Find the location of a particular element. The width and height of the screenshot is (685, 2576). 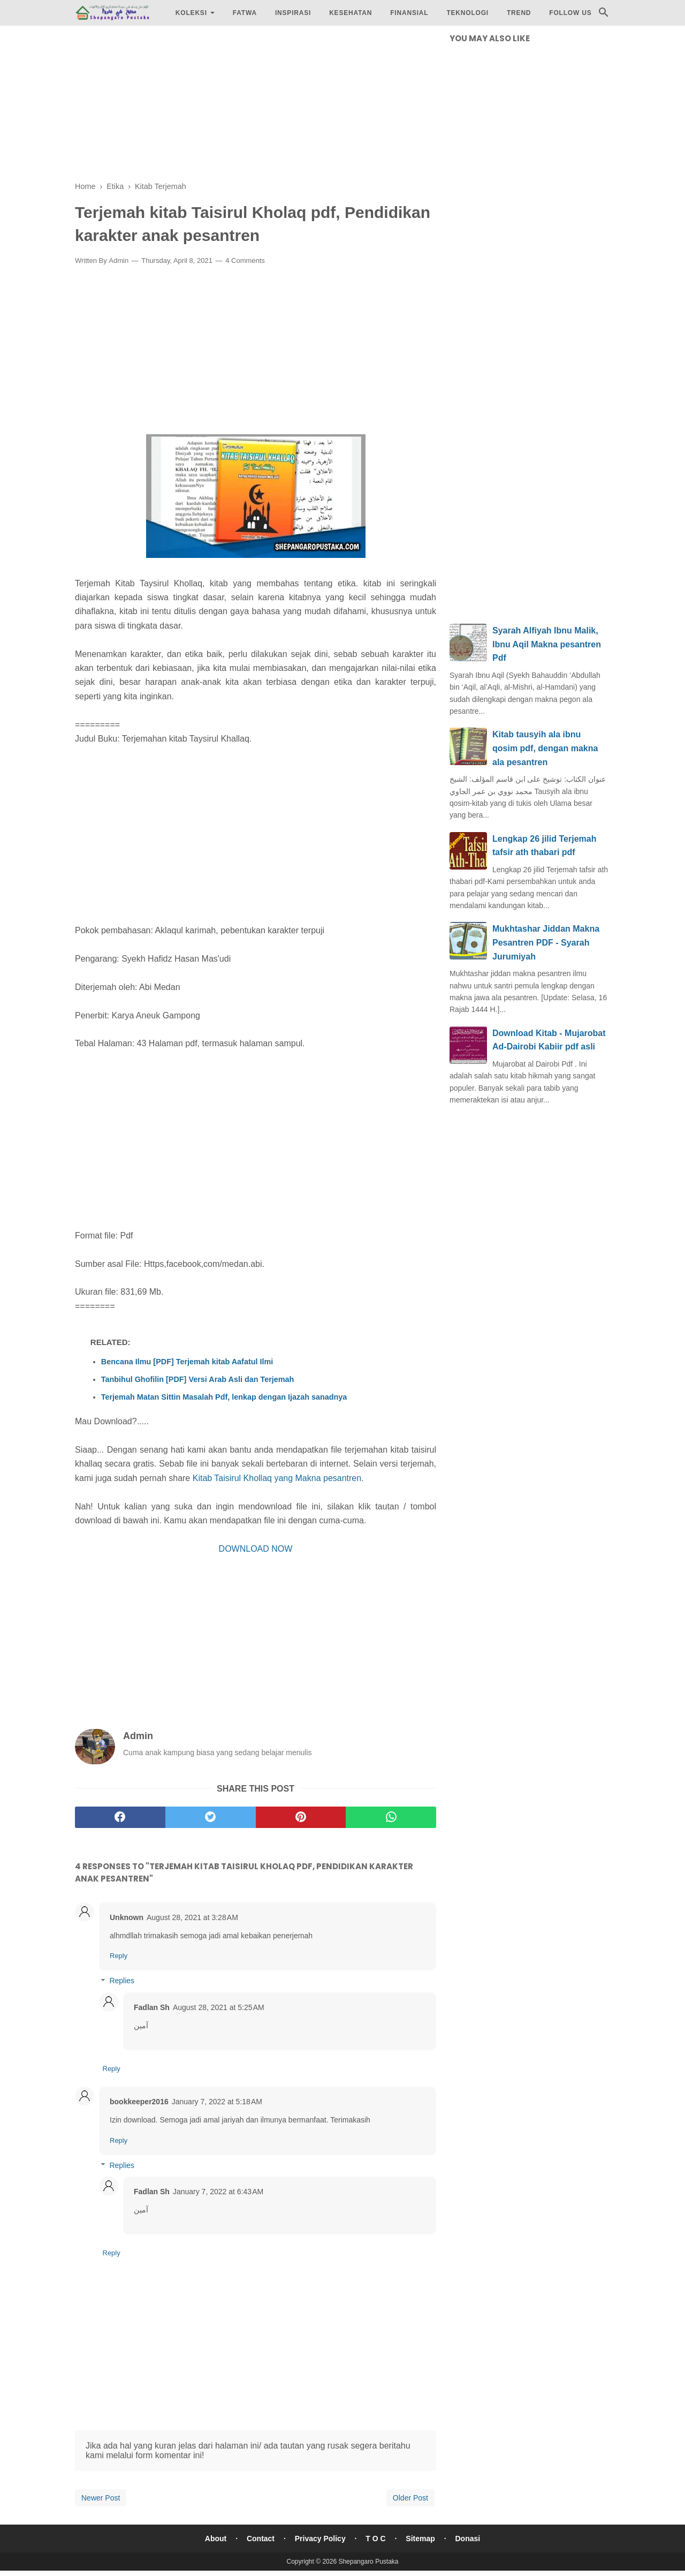

Tanbihul Ghofilin [PDF] Versi Arab Asli dan Terjemah is located at coordinates (197, 1379).